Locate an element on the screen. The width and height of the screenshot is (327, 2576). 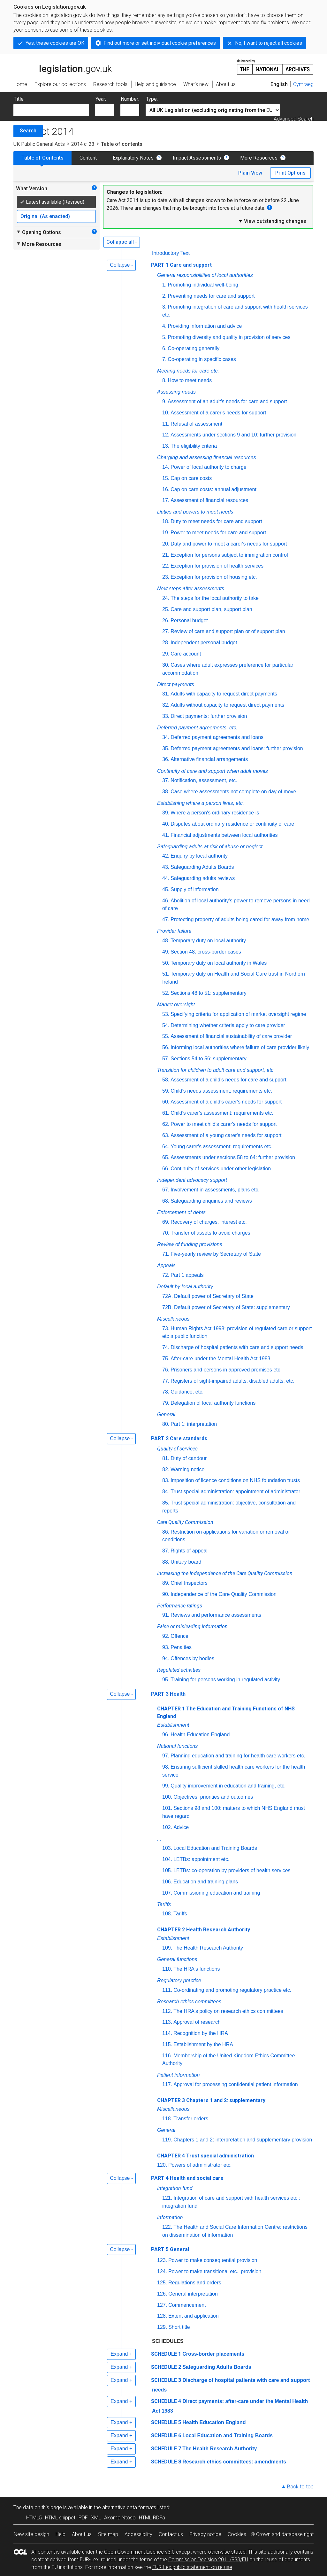
Planning education and training for health care workers etc. is located at coordinates (238, 1755).